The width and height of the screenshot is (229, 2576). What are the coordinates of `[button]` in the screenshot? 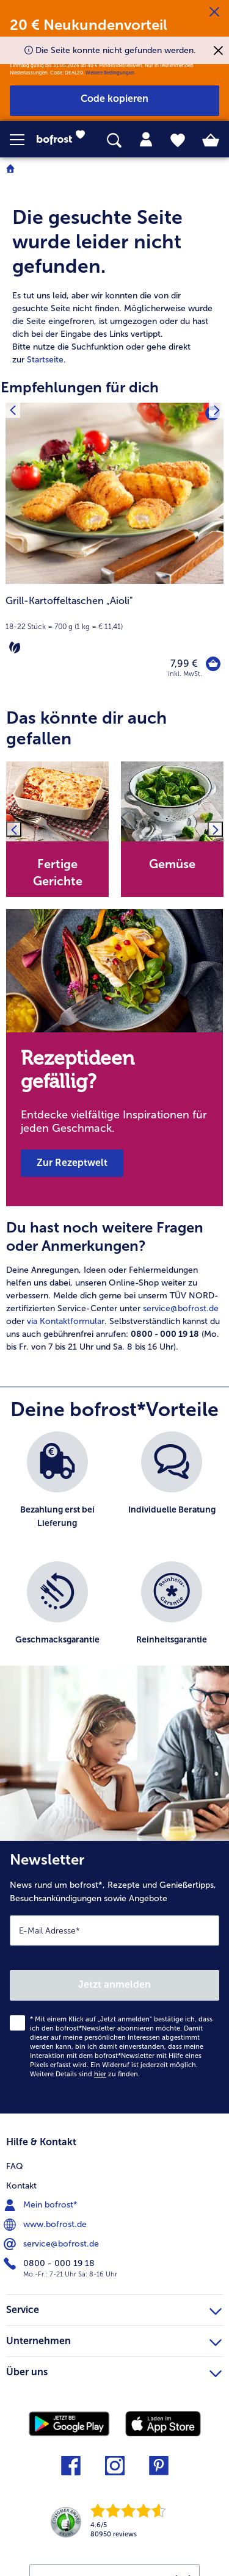 It's located at (23, 139).